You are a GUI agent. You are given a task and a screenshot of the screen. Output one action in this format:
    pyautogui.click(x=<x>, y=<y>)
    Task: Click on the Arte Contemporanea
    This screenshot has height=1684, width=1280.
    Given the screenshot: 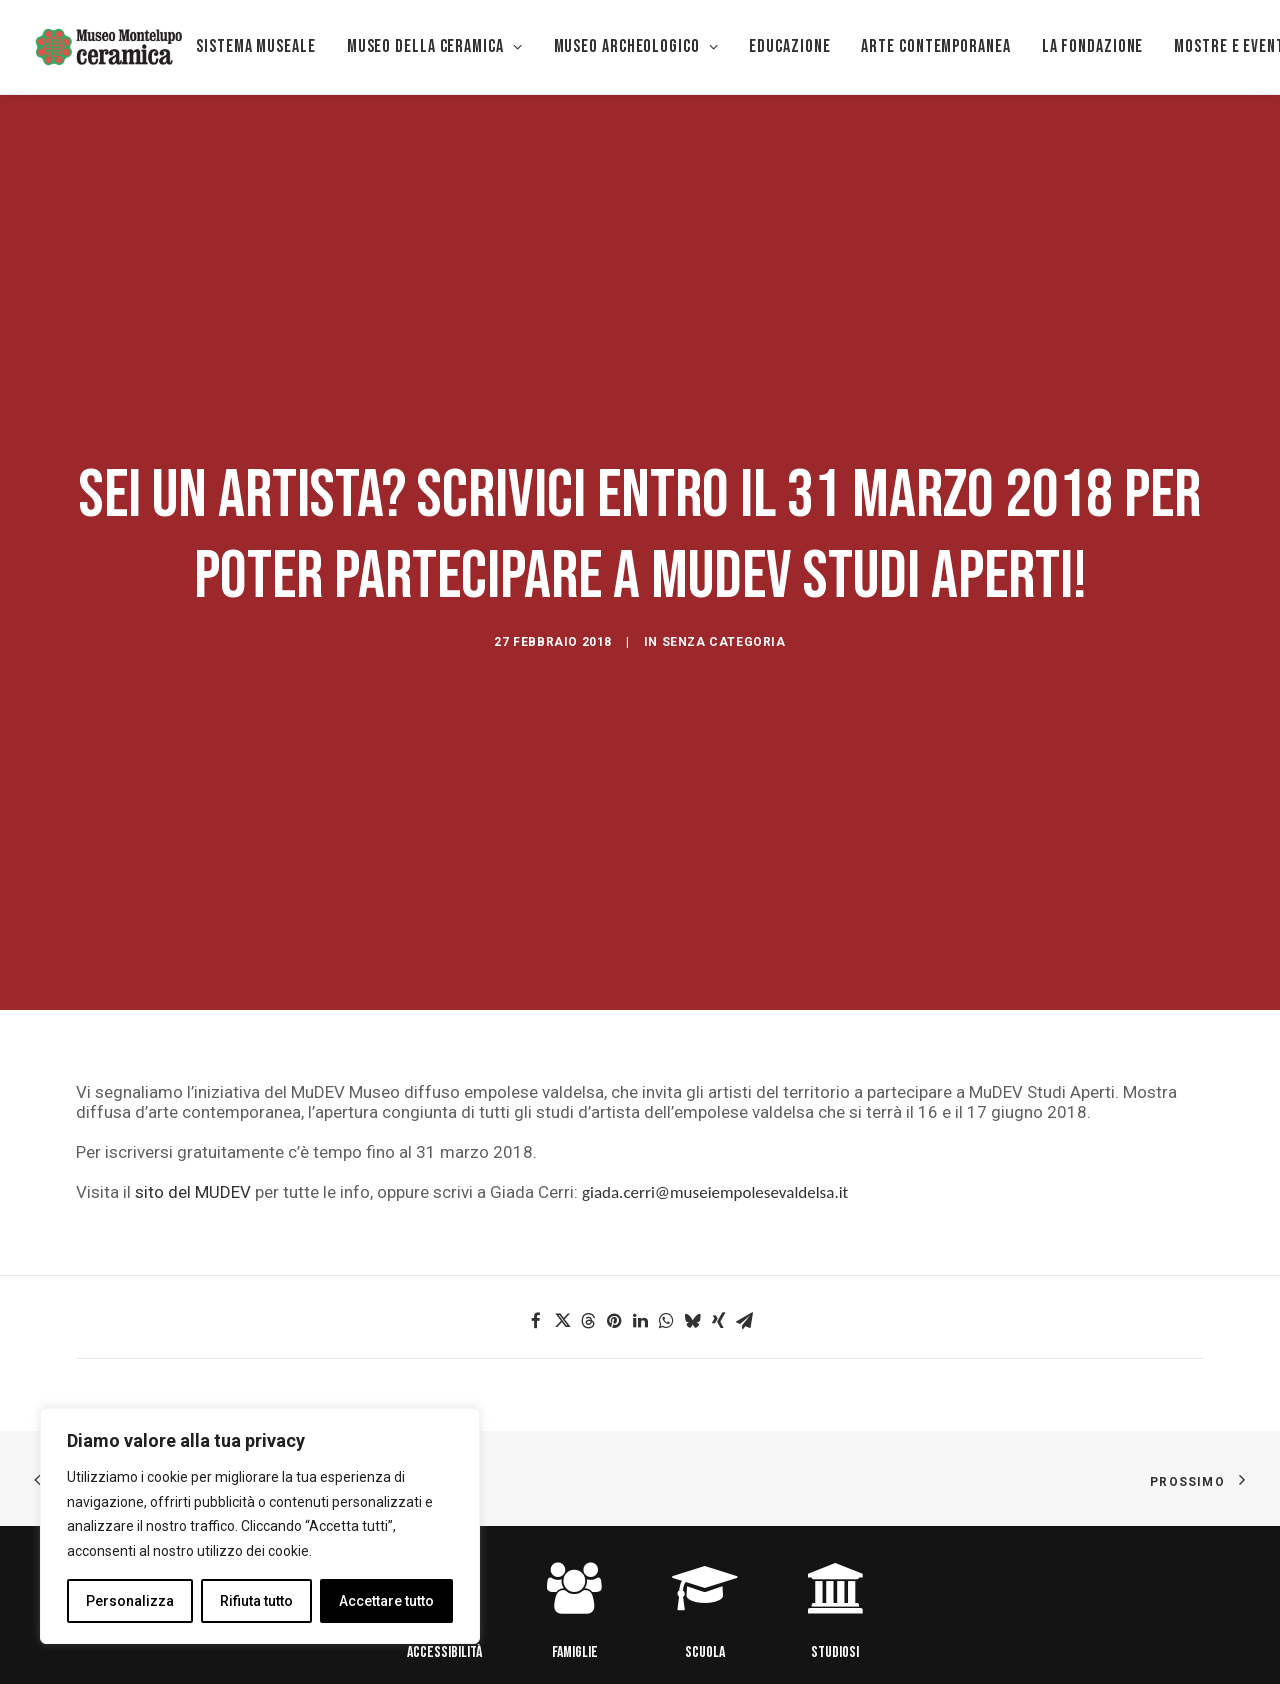 What is the action you would take?
    pyautogui.click(x=935, y=46)
    